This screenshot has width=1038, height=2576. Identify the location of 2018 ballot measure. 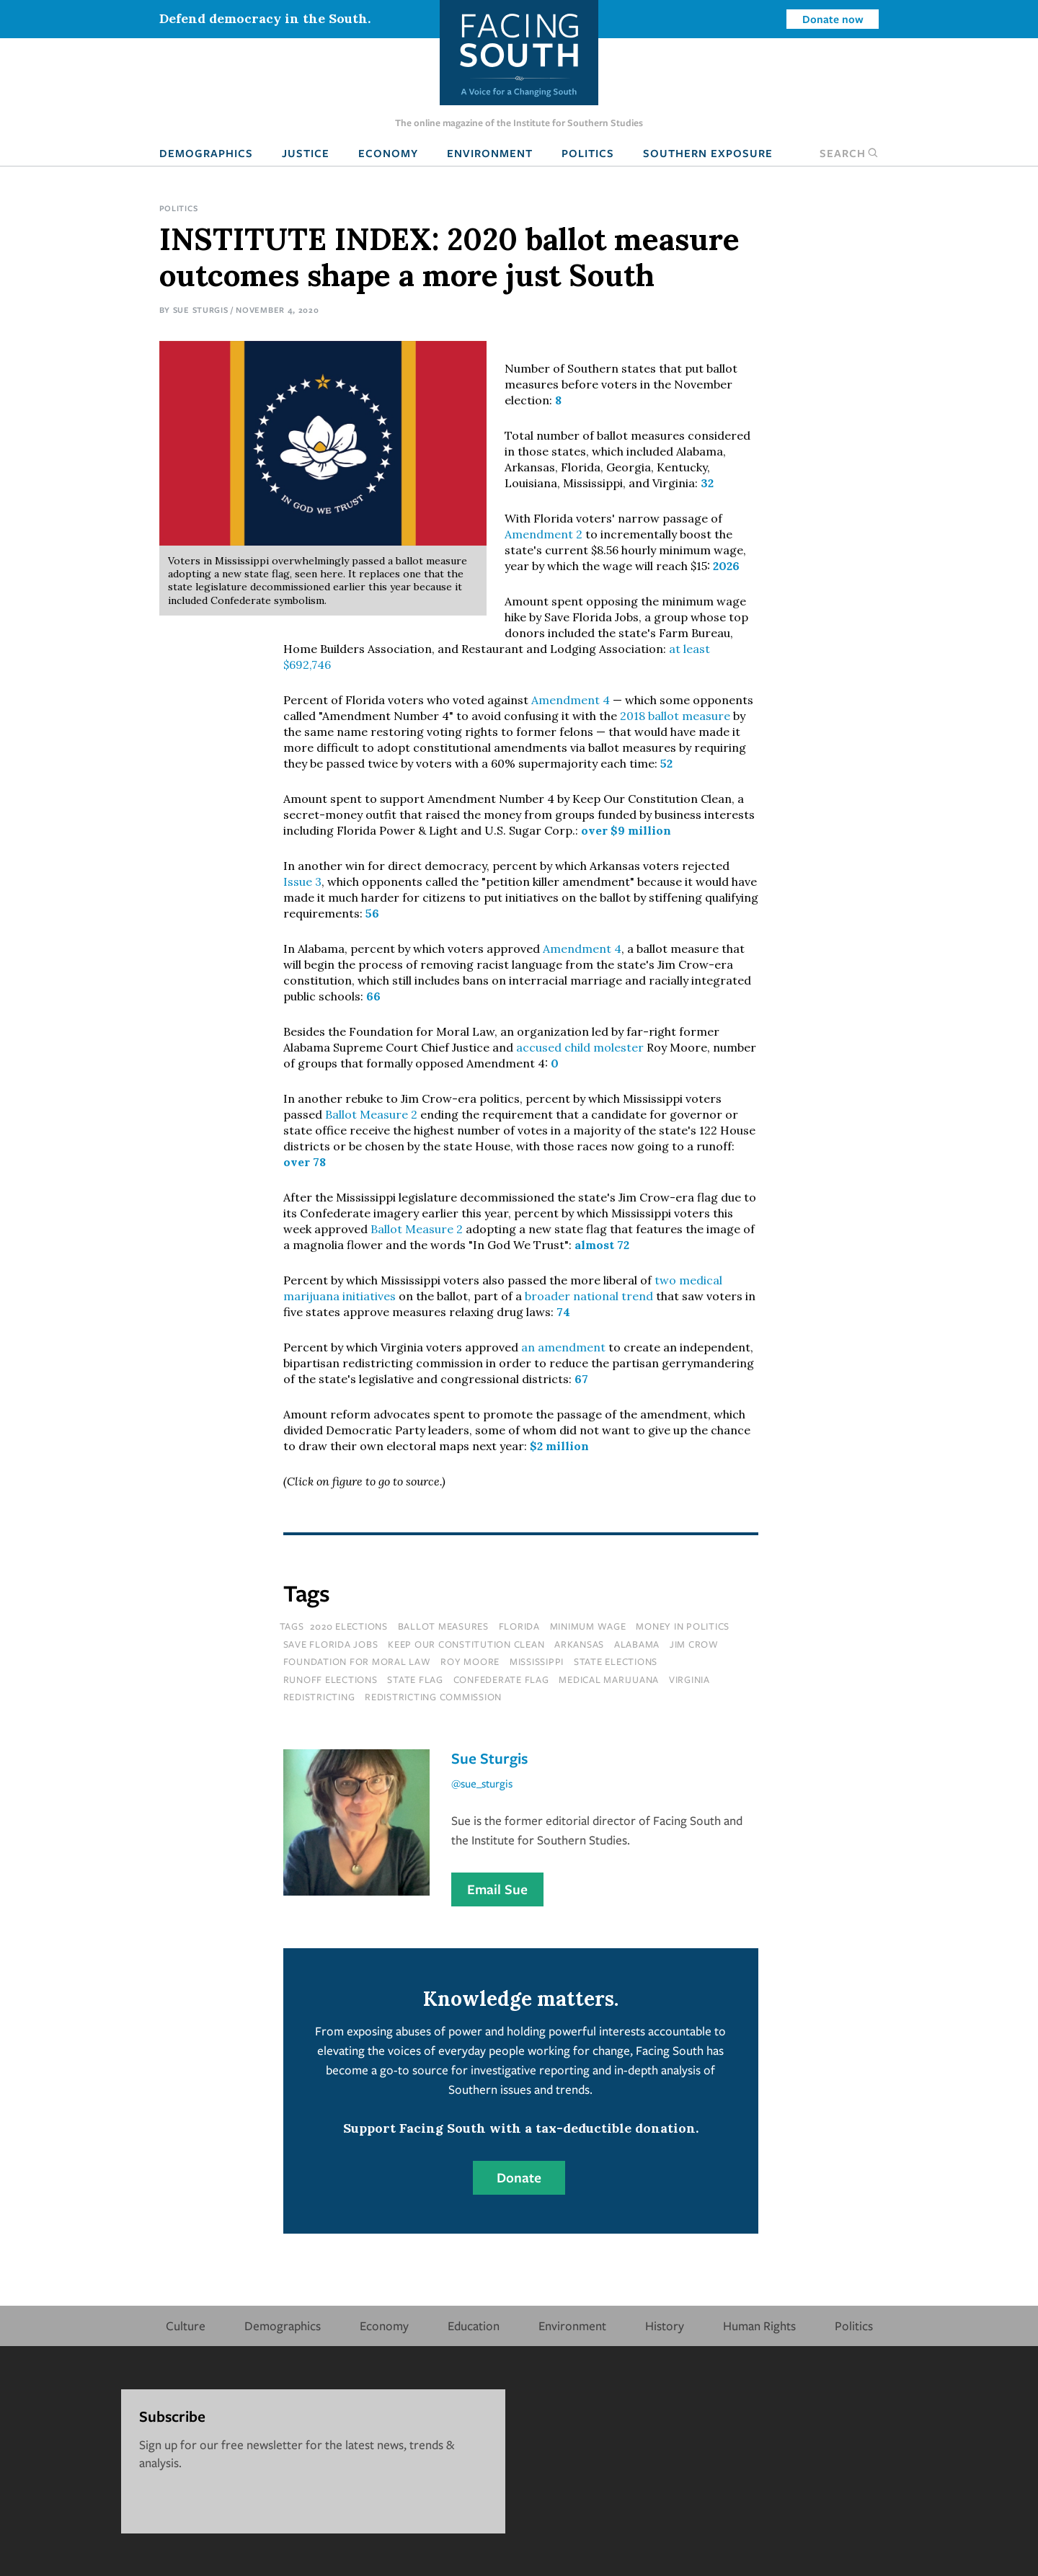
(675, 716).